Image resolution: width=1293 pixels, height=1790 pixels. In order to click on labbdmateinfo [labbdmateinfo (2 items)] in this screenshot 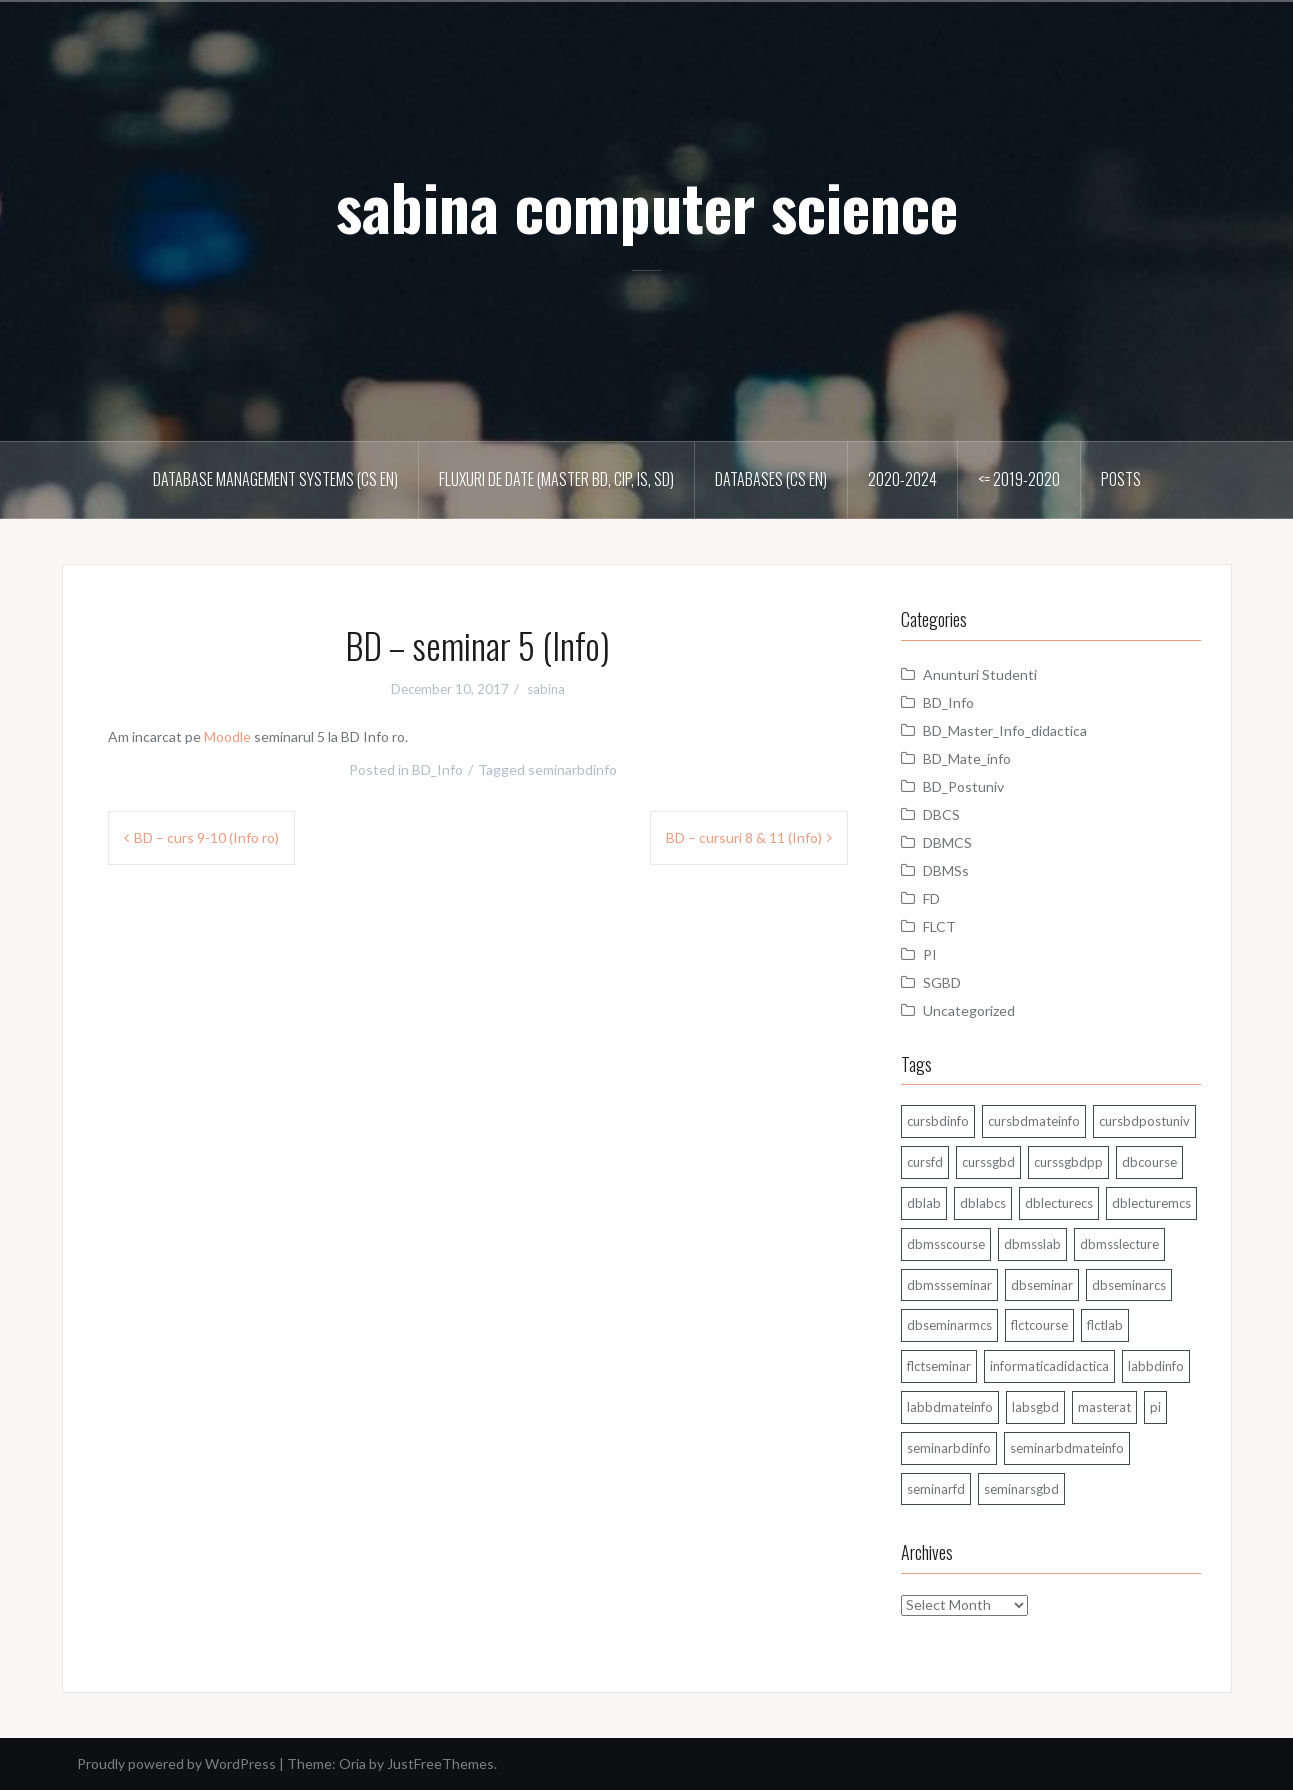, I will do `click(950, 1407)`.